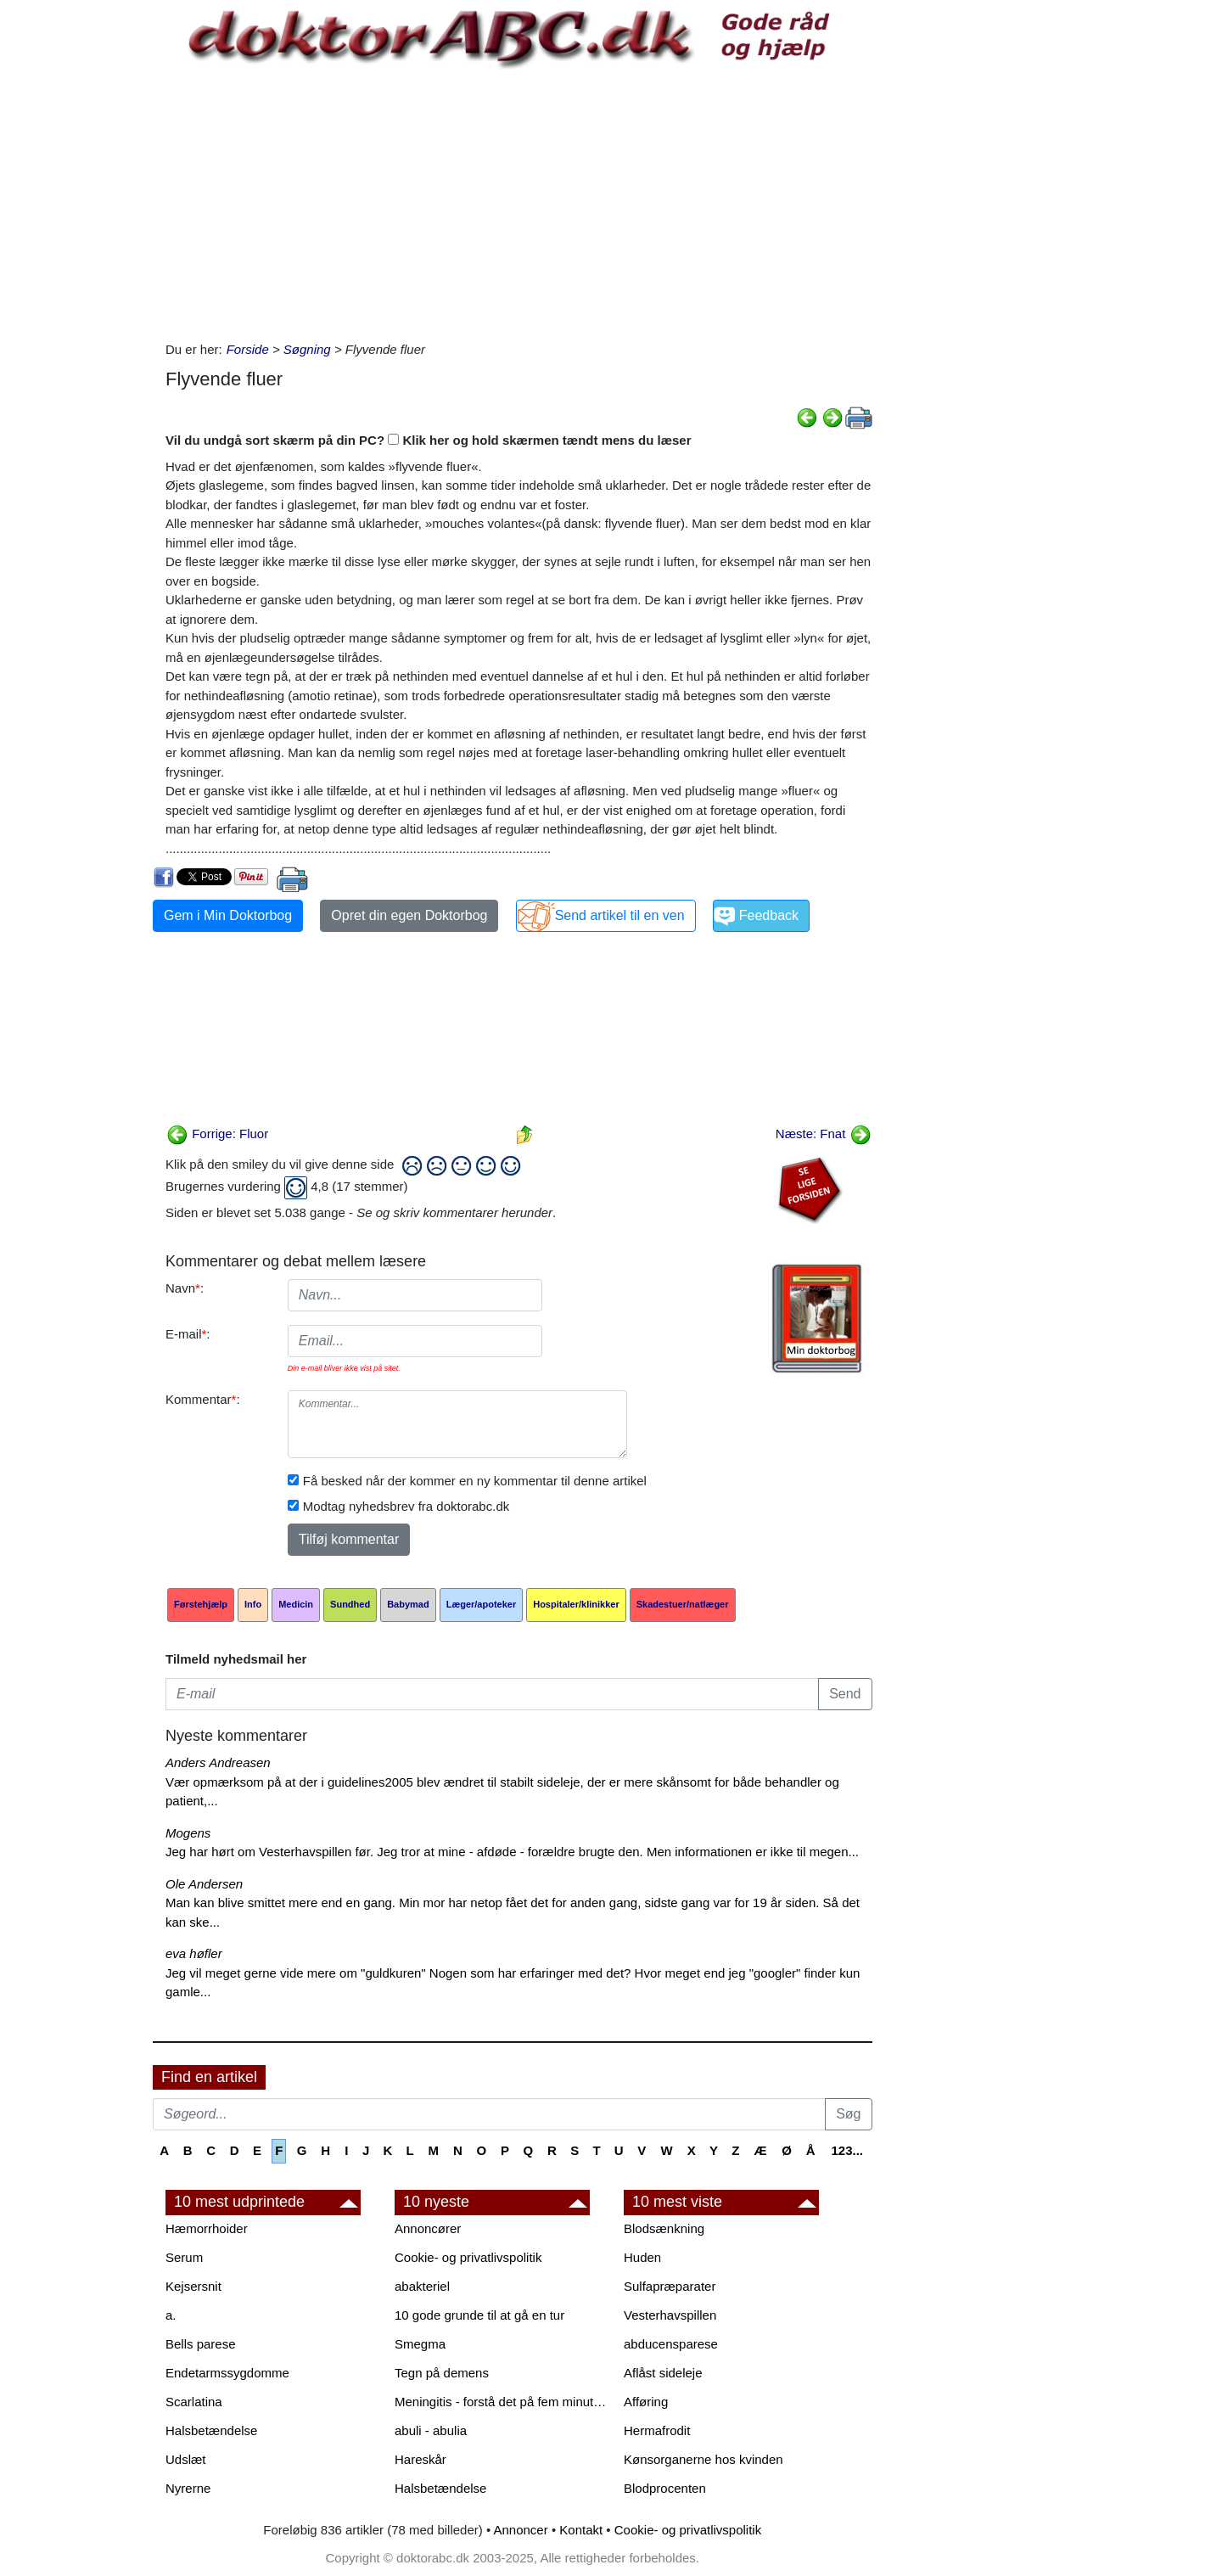 The width and height of the screenshot is (1222, 2576). Describe the element at coordinates (703, 2459) in the screenshot. I see `Kønsorganerne hos kvinden` at that location.